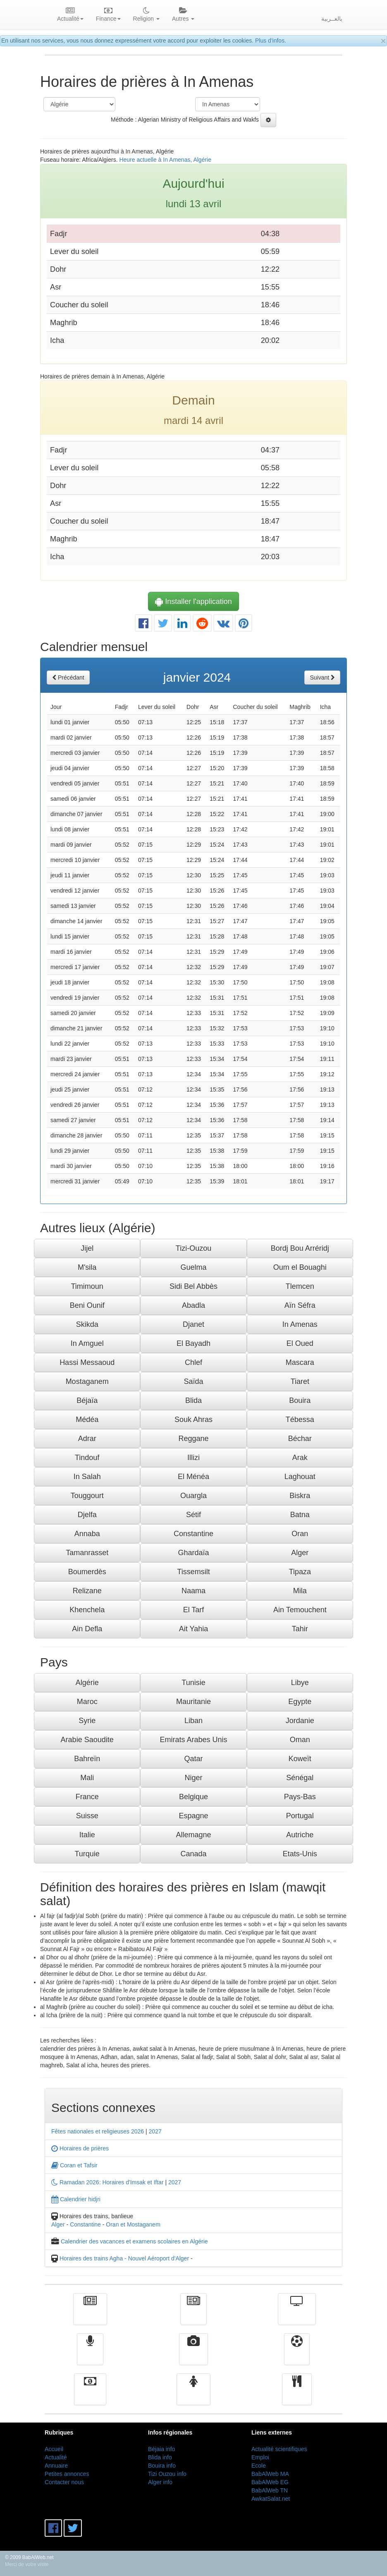 This screenshot has width=387, height=2576. I want to click on Béjaïa, so click(87, 1400).